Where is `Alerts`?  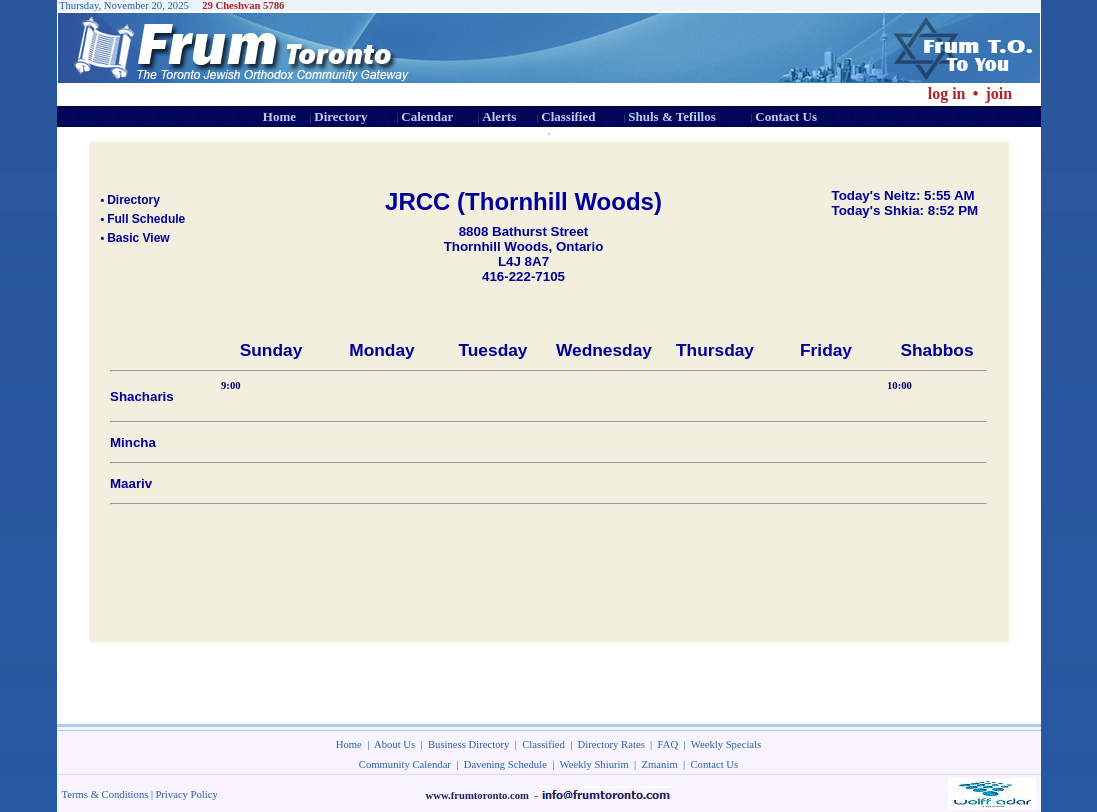
Alerts is located at coordinates (499, 116).